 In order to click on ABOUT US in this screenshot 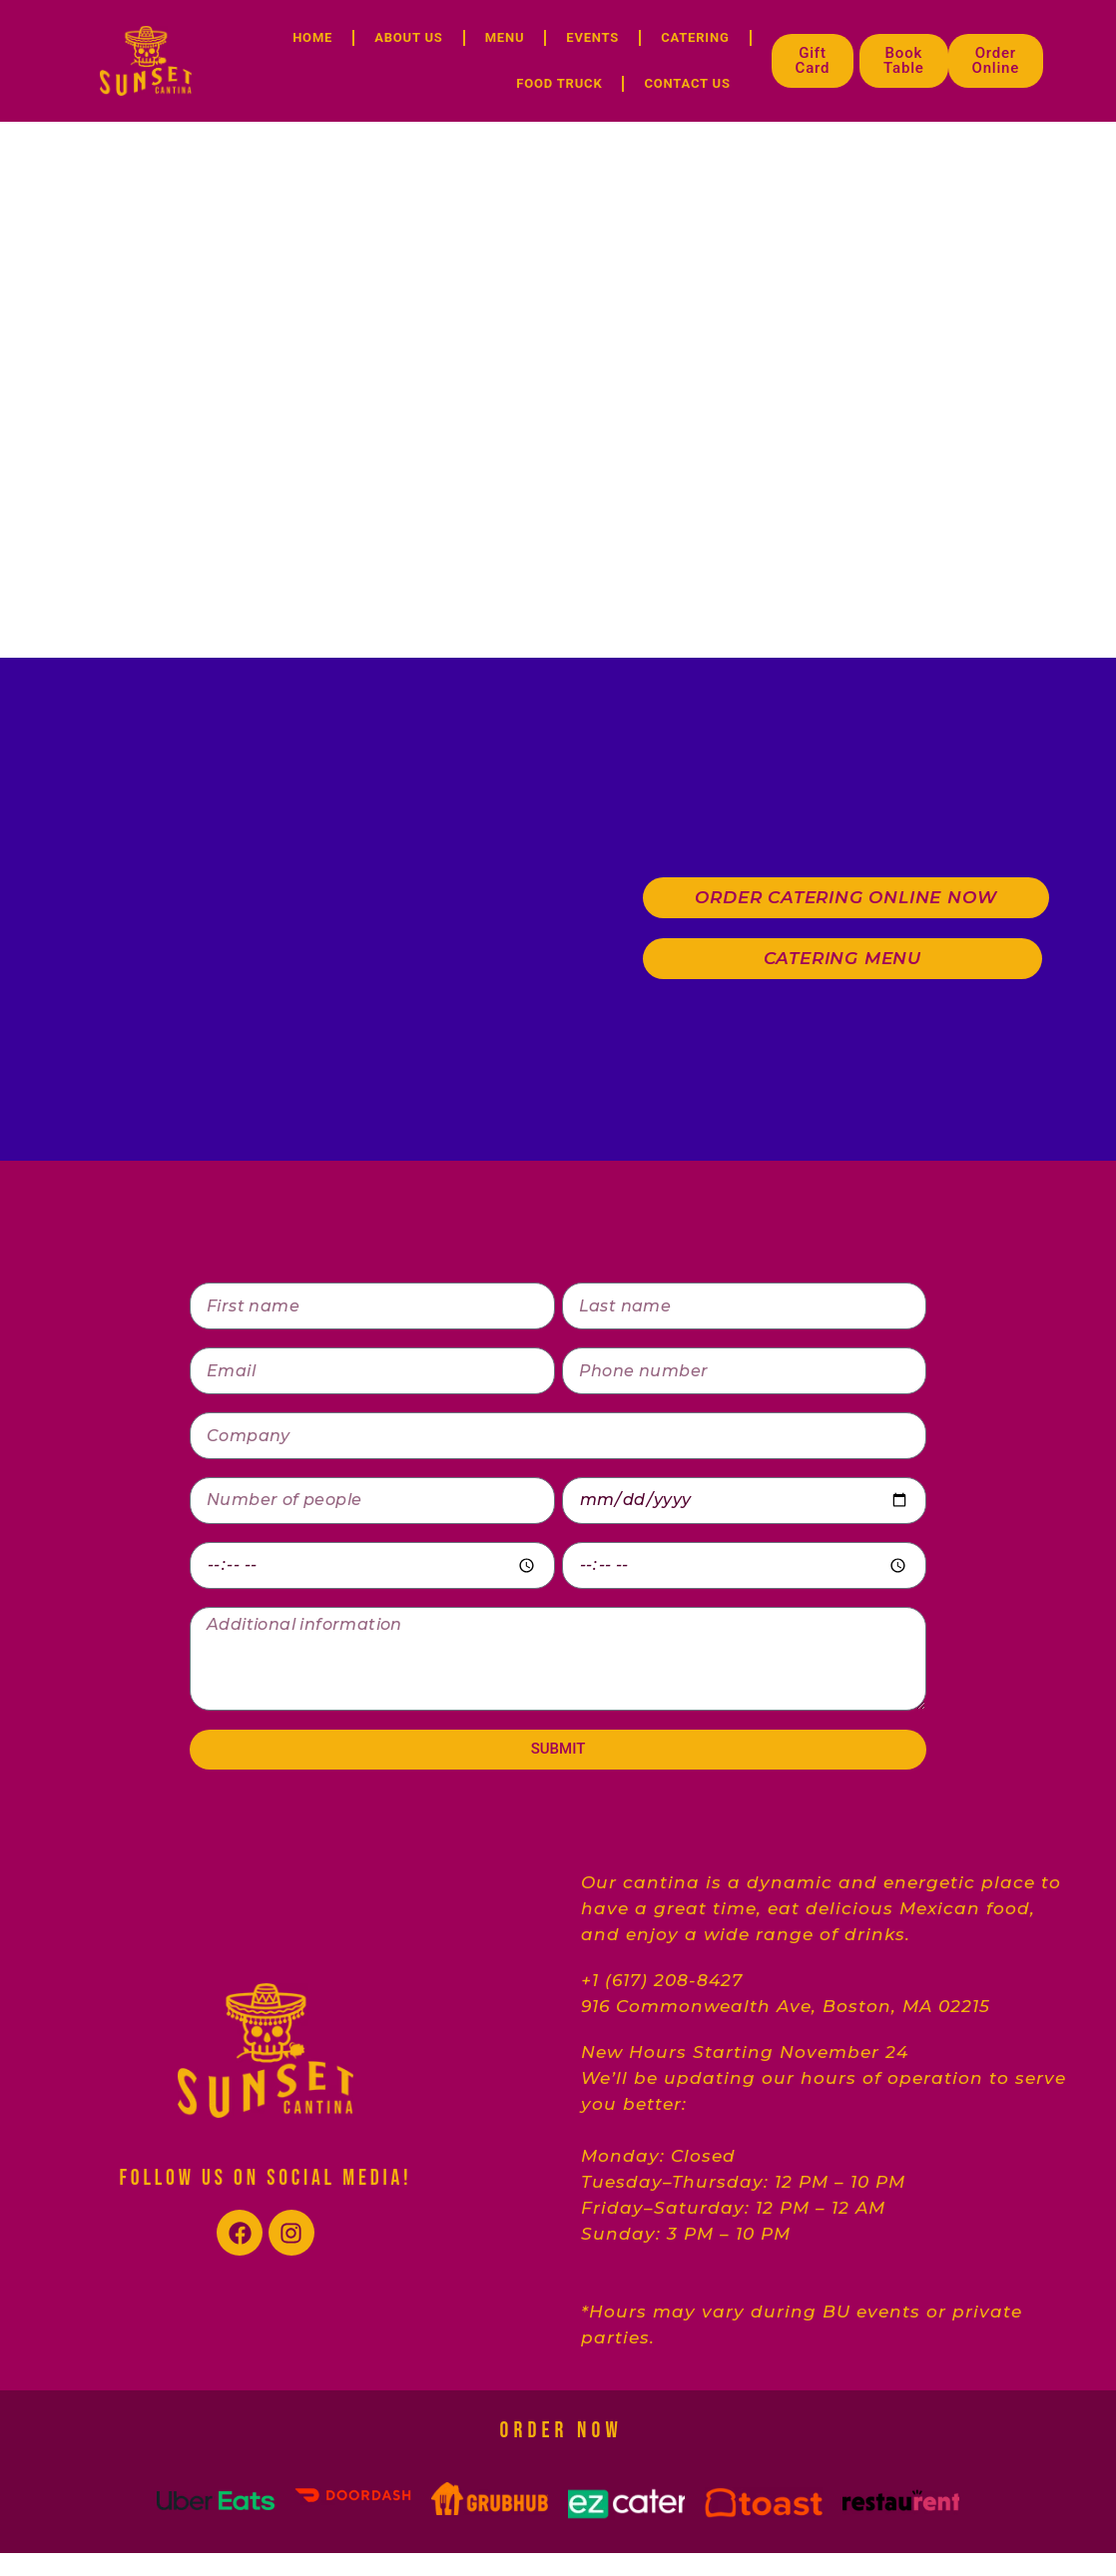, I will do `click(408, 37)`.